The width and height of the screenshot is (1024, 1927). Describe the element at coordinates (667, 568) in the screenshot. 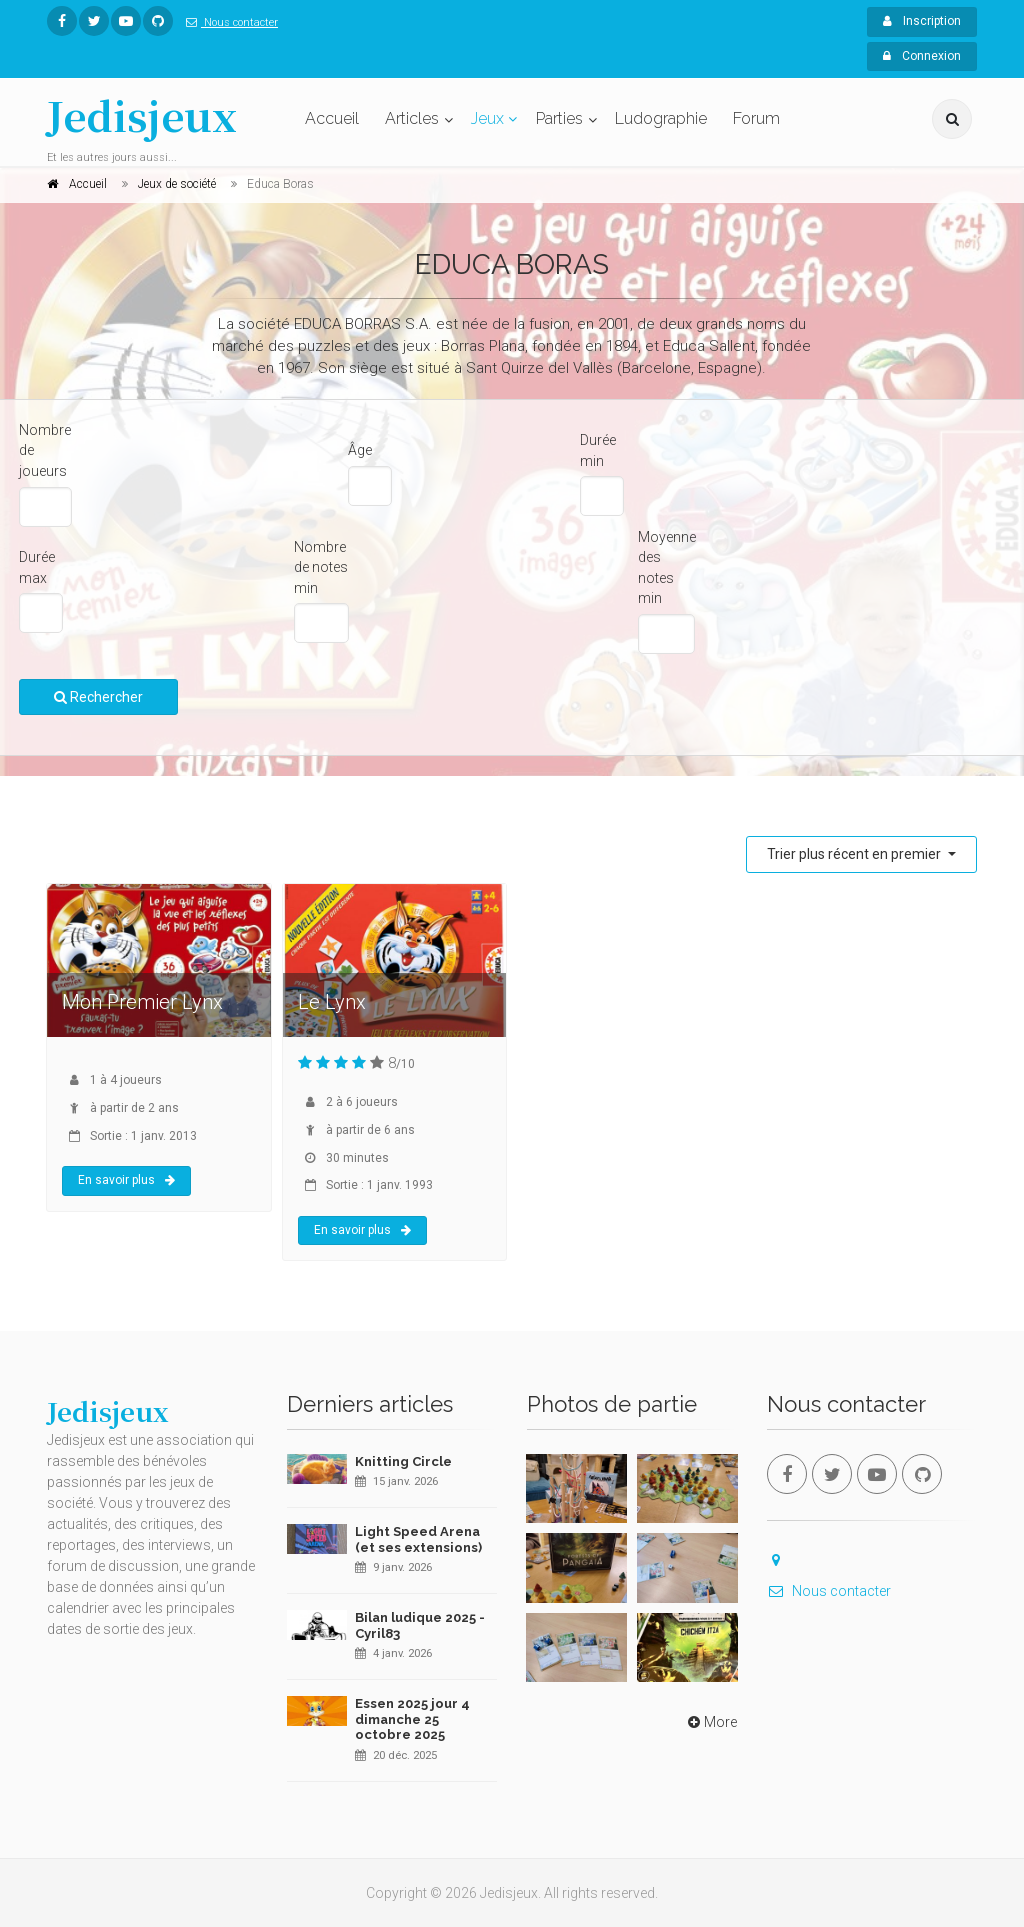

I see `Moyenne des notes min` at that location.